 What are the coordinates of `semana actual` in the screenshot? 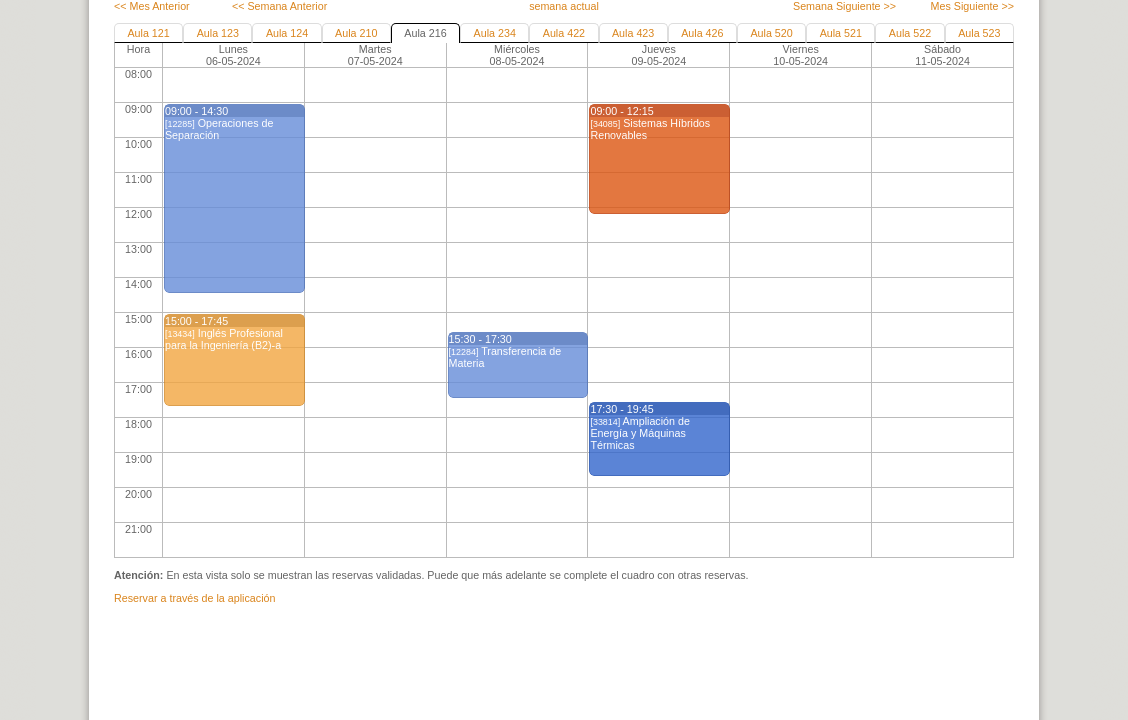 It's located at (564, 6).